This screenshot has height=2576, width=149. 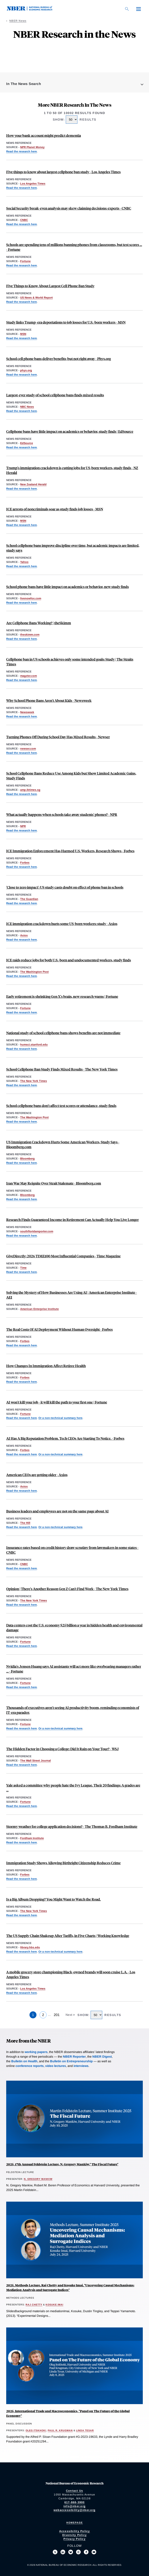 I want to click on theskimm.com, so click(x=29, y=634).